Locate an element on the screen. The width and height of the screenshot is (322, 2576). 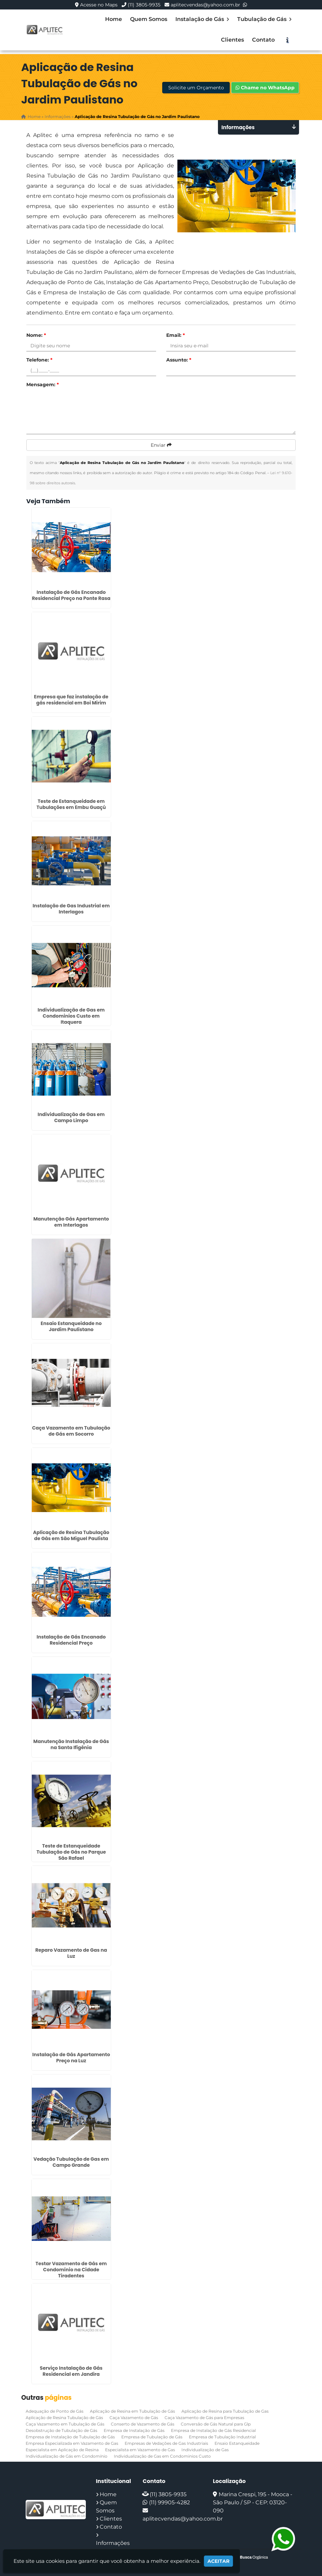
Instalação de Gas Industrial em Interlagos is located at coordinates (70, 908).